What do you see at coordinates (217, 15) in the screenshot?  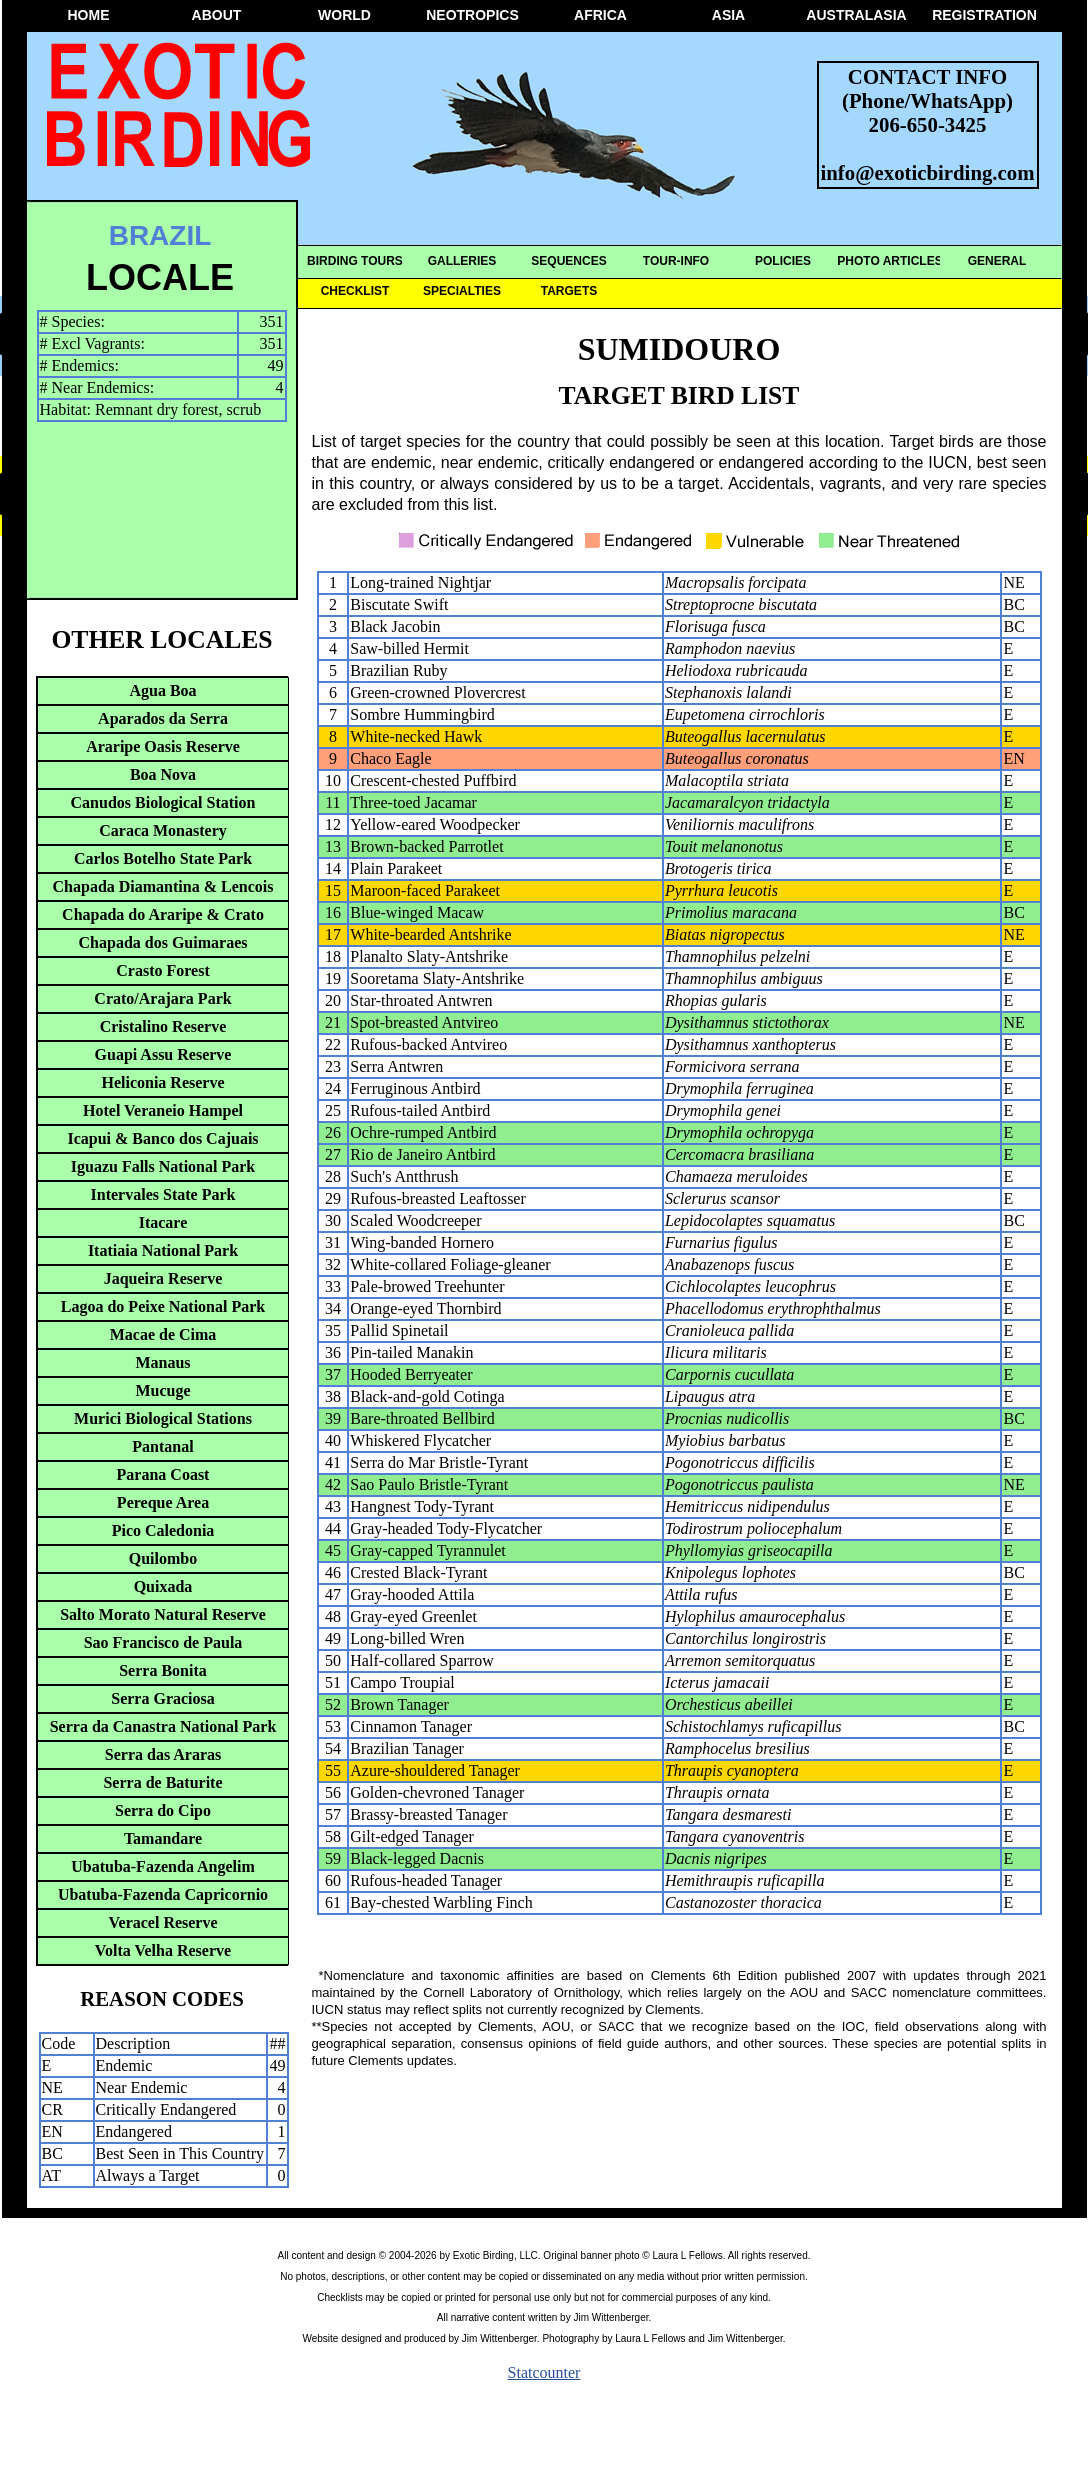 I see `ABOUT` at bounding box center [217, 15].